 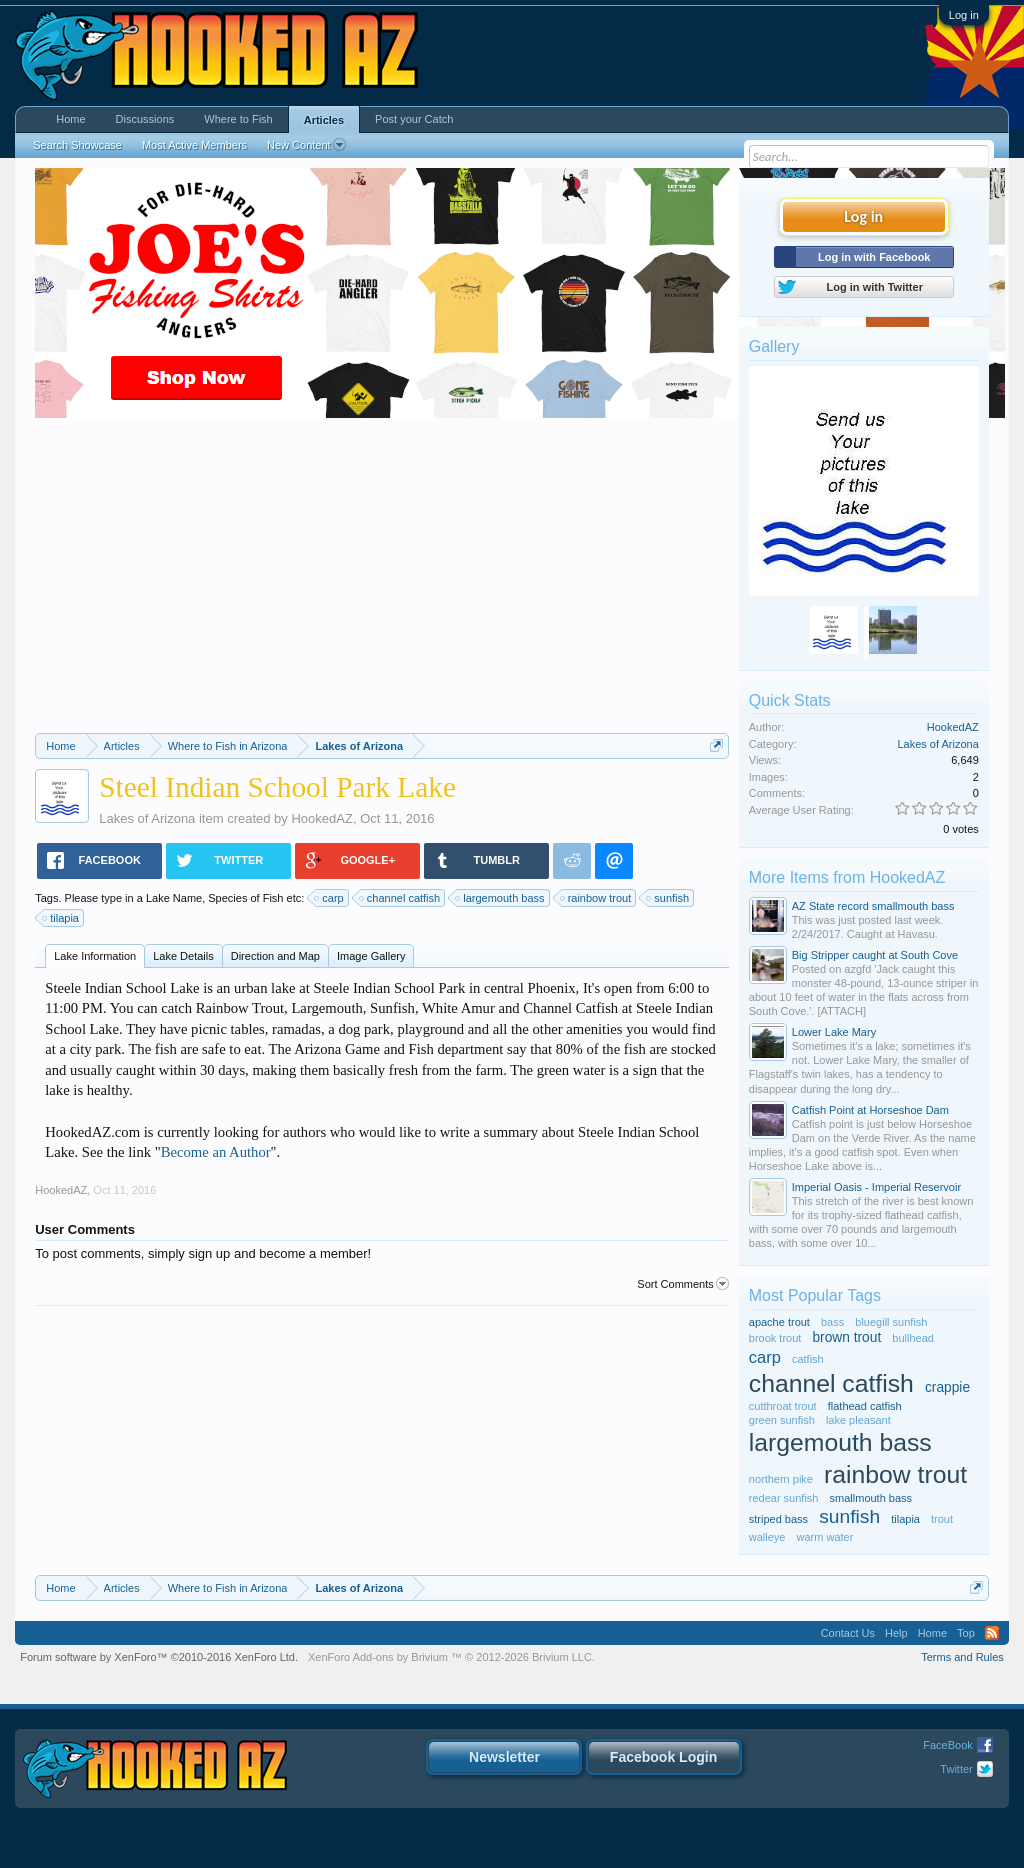 What do you see at coordinates (183, 956) in the screenshot?
I see `Lake Details` at bounding box center [183, 956].